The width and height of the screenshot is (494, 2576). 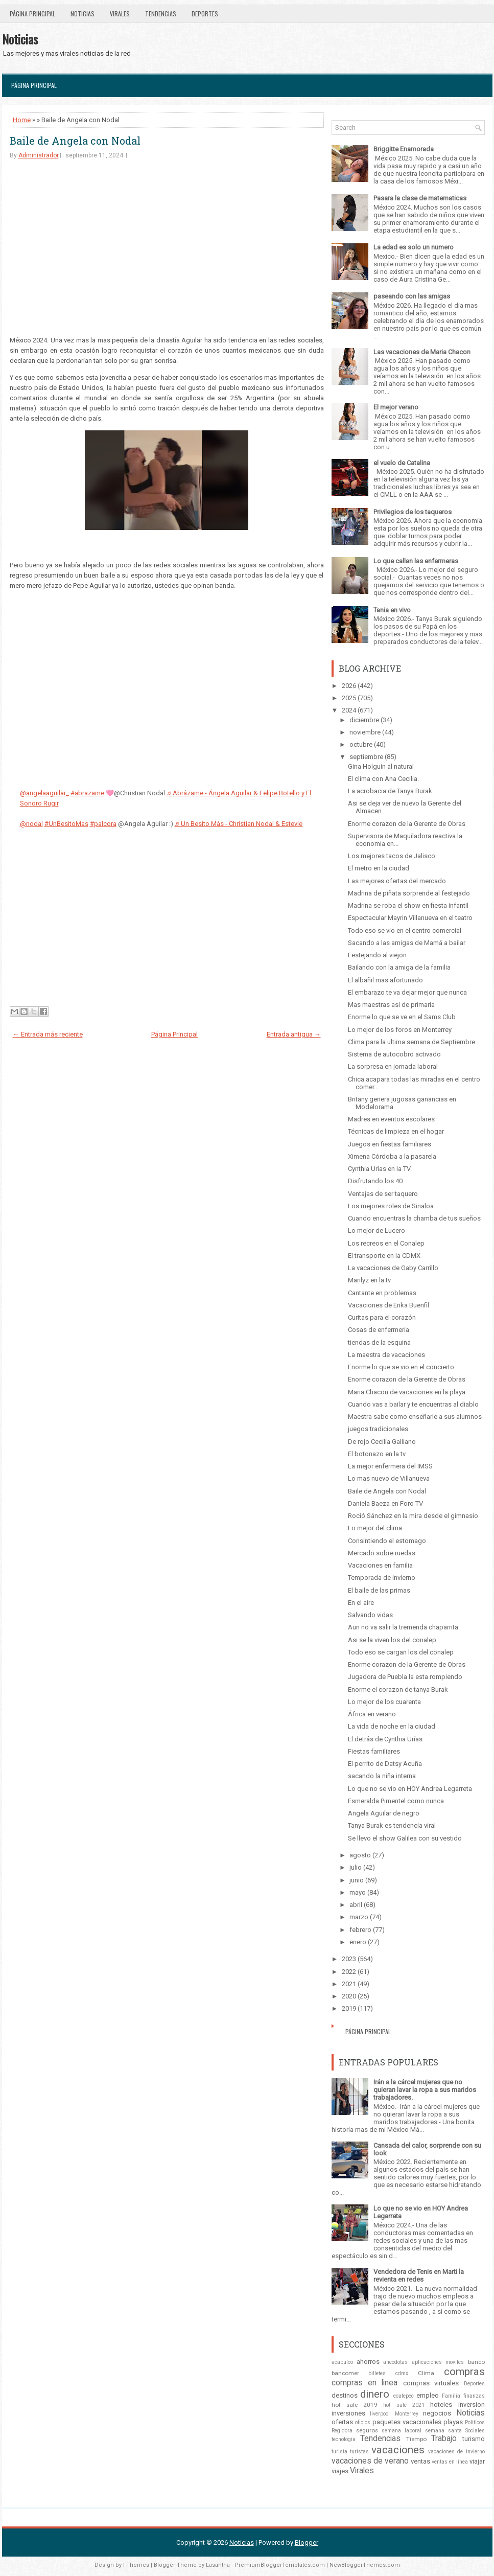 I want to click on Marilyz en la tv, so click(x=369, y=1280).